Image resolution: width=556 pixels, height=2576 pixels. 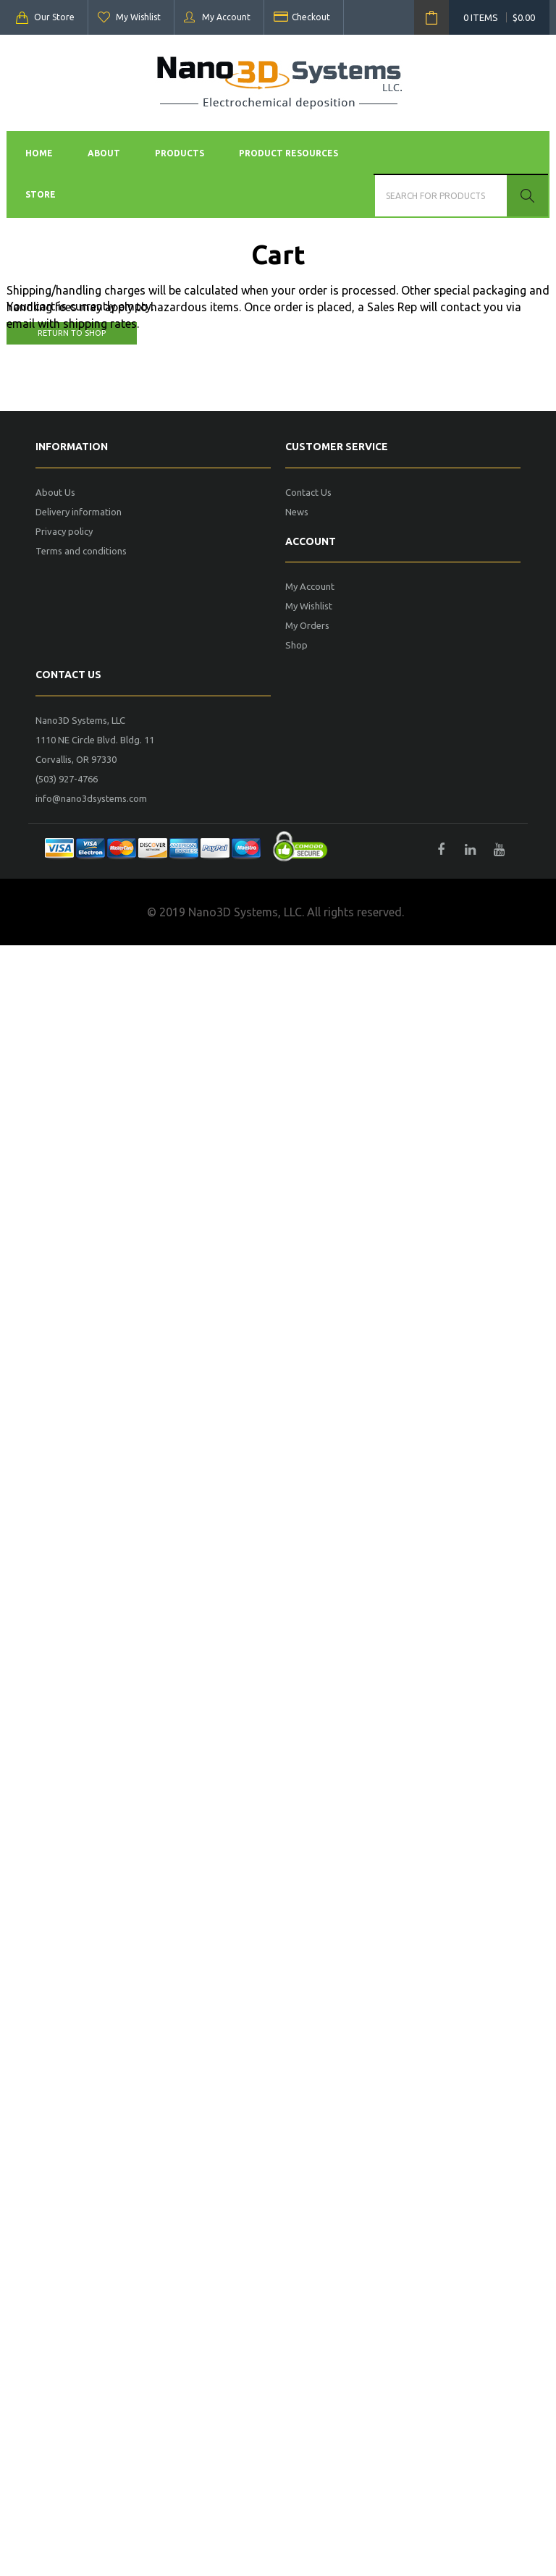 I want to click on Checkout, so click(x=311, y=17).